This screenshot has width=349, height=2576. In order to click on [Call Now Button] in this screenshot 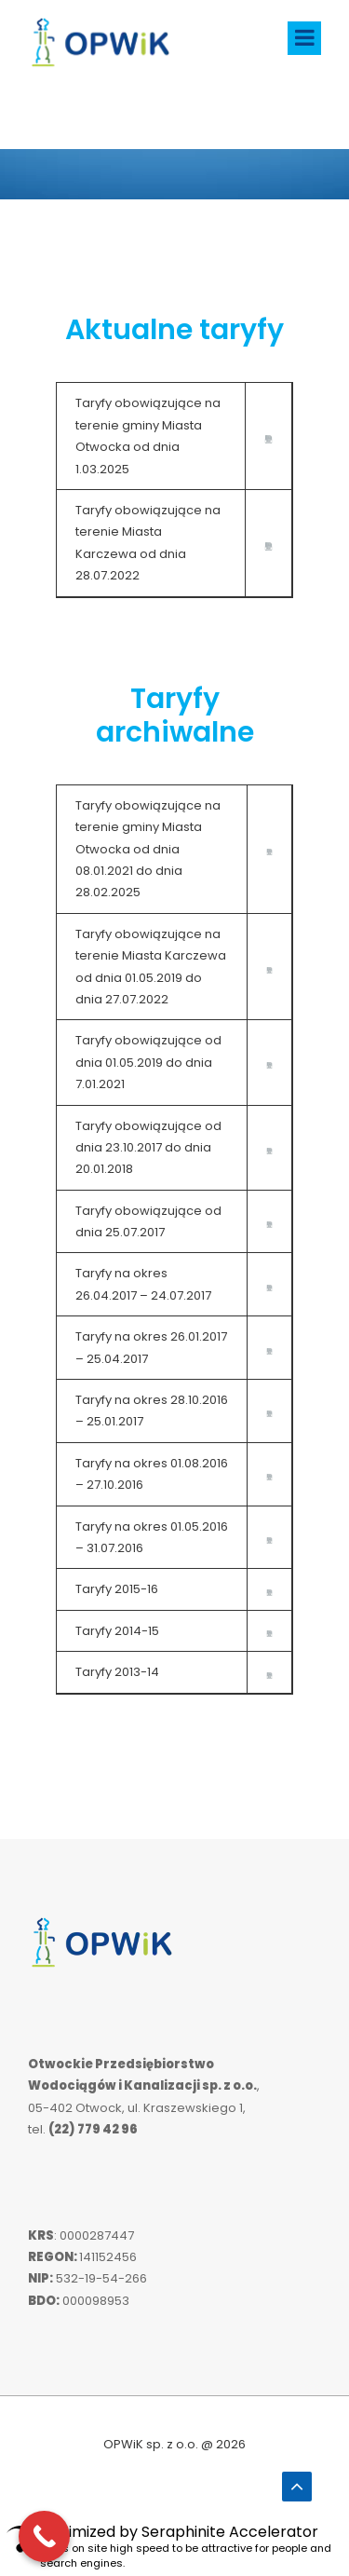, I will do `click(44, 2536)`.